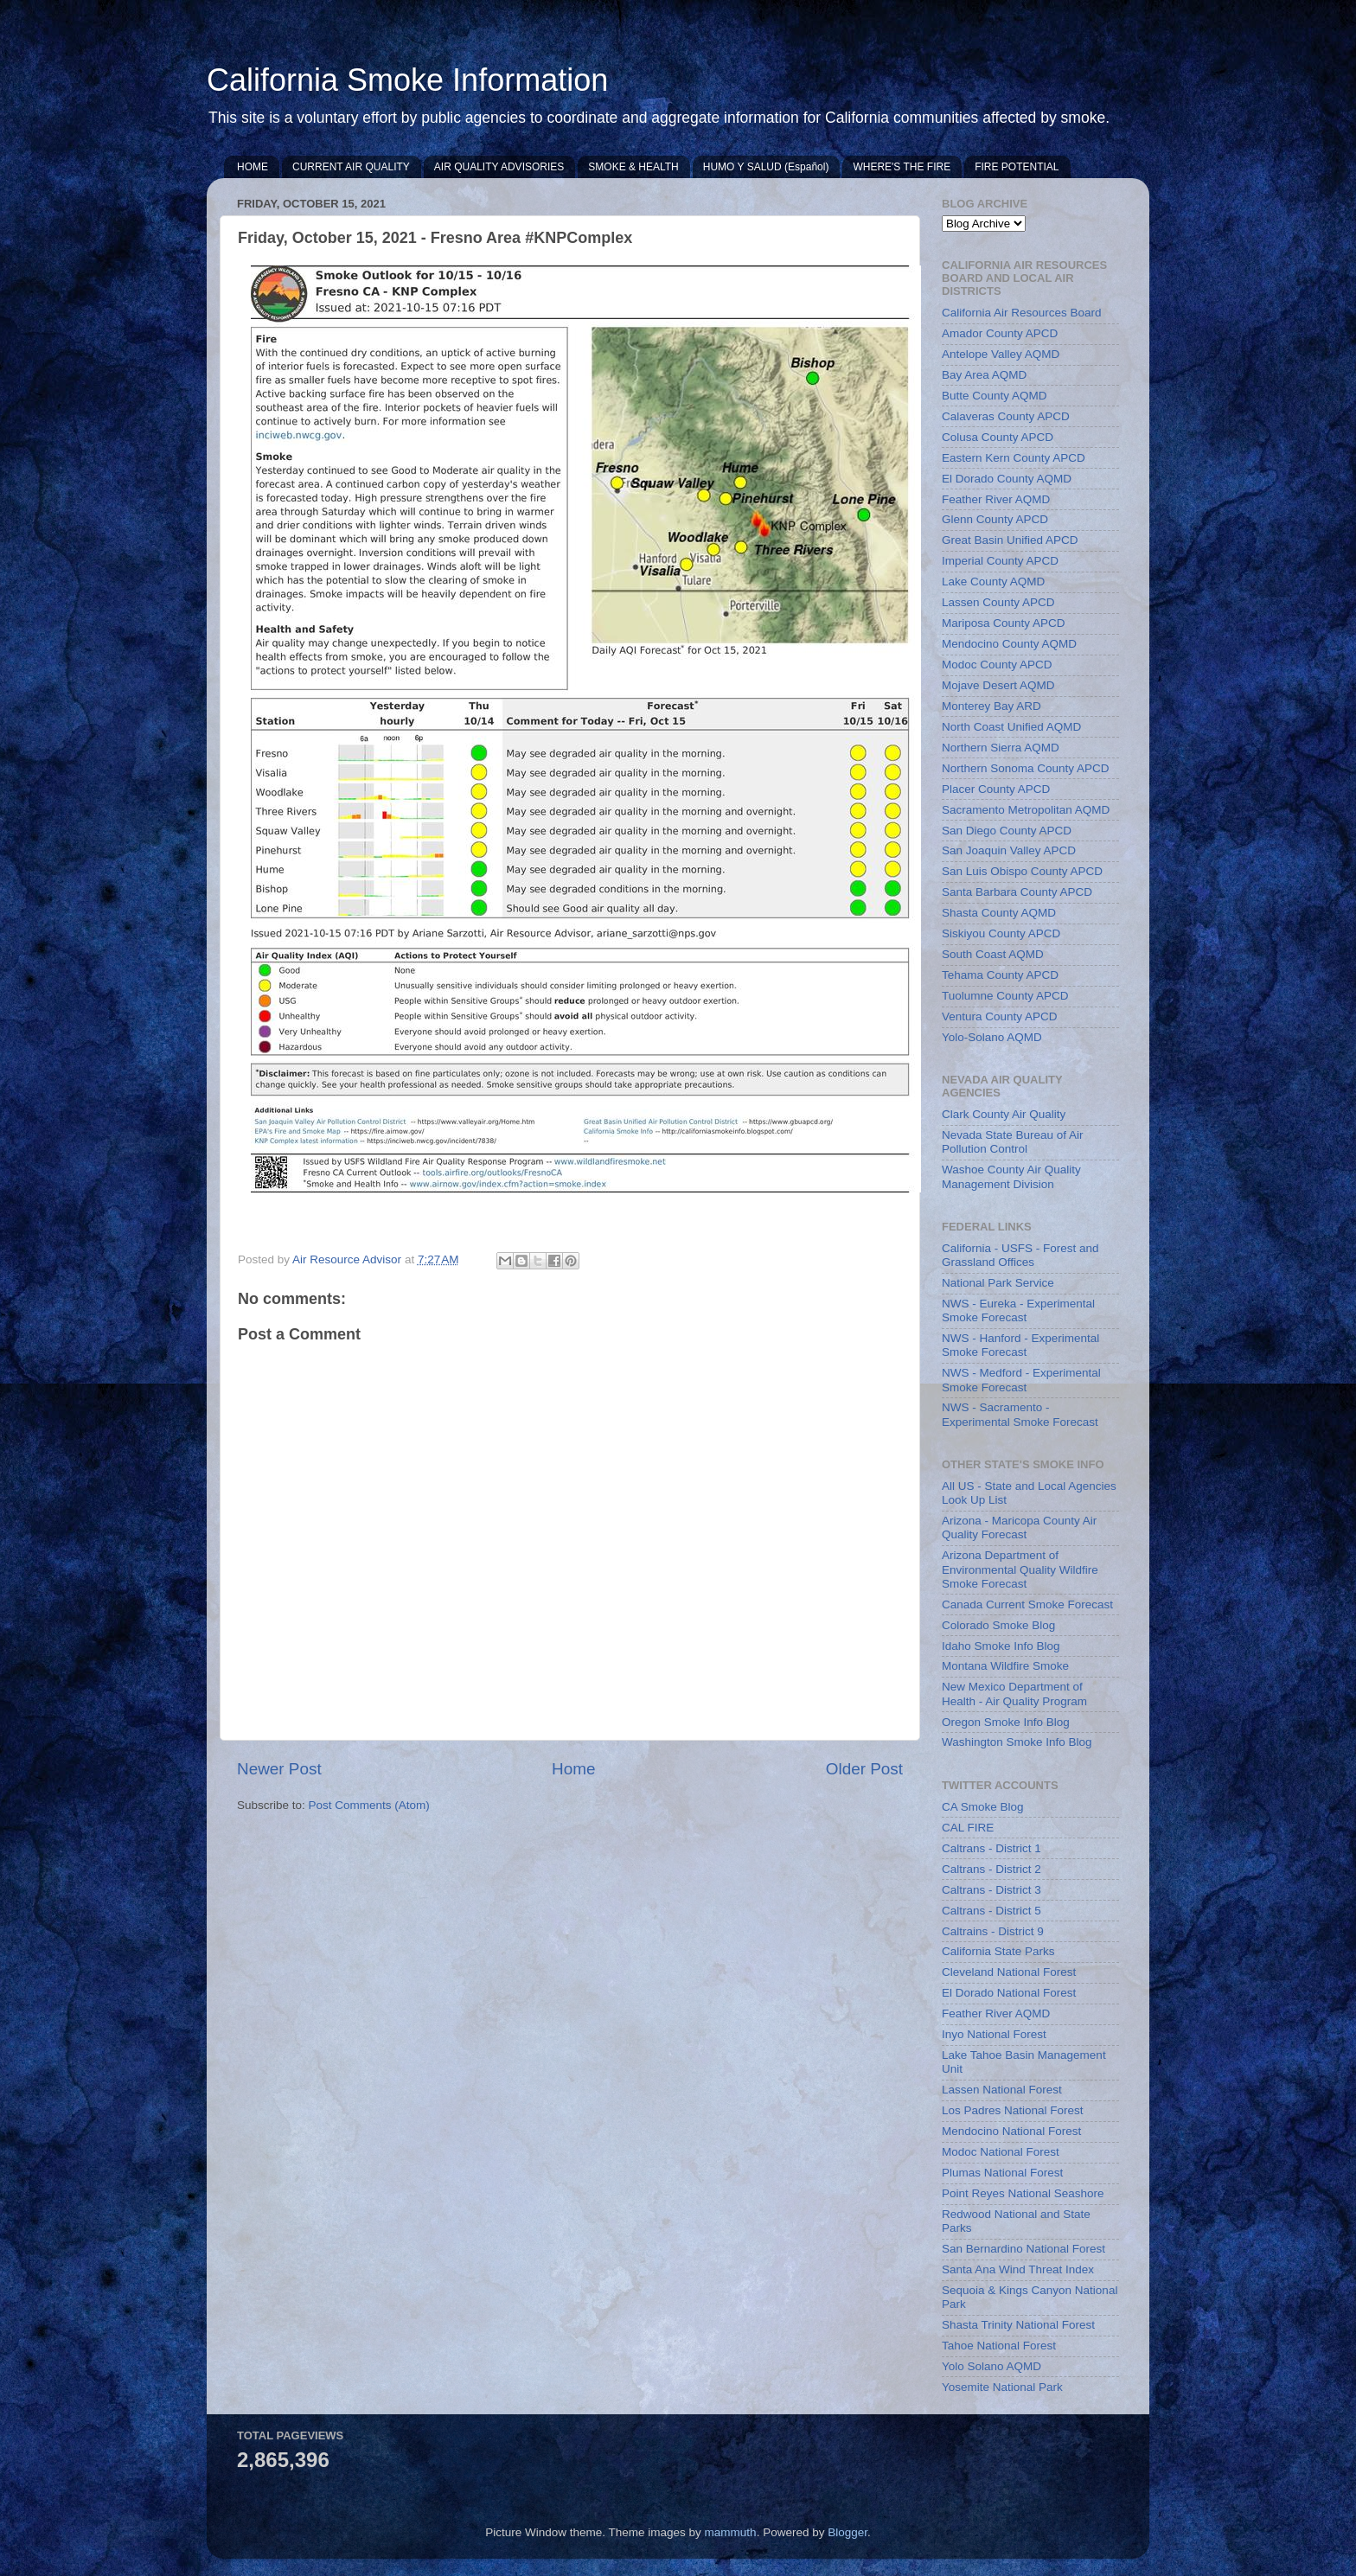 This screenshot has height=2576, width=1356. I want to click on Mendocino County AQMD, so click(1009, 643).